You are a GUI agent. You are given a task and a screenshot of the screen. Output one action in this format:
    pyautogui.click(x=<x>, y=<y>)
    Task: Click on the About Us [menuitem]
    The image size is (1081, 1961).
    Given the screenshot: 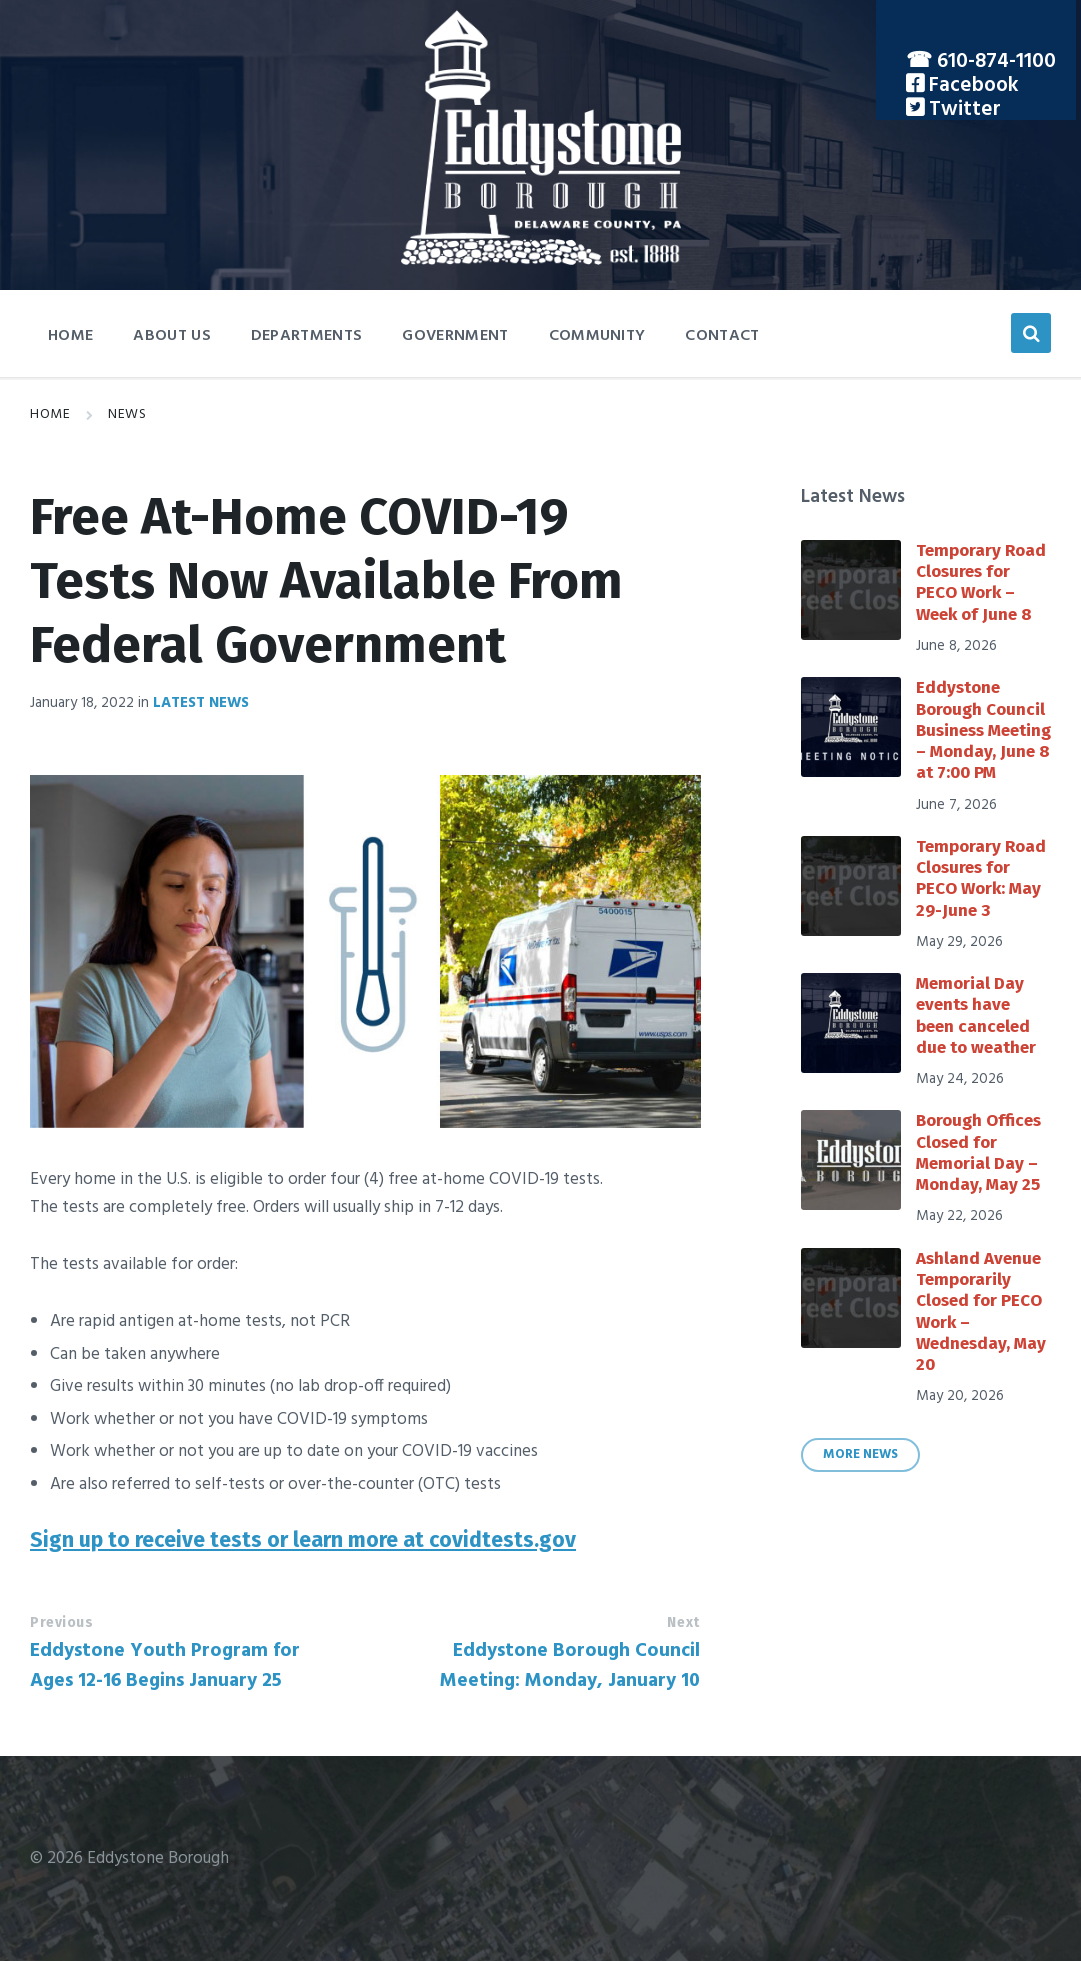 What is the action you would take?
    pyautogui.click(x=172, y=336)
    